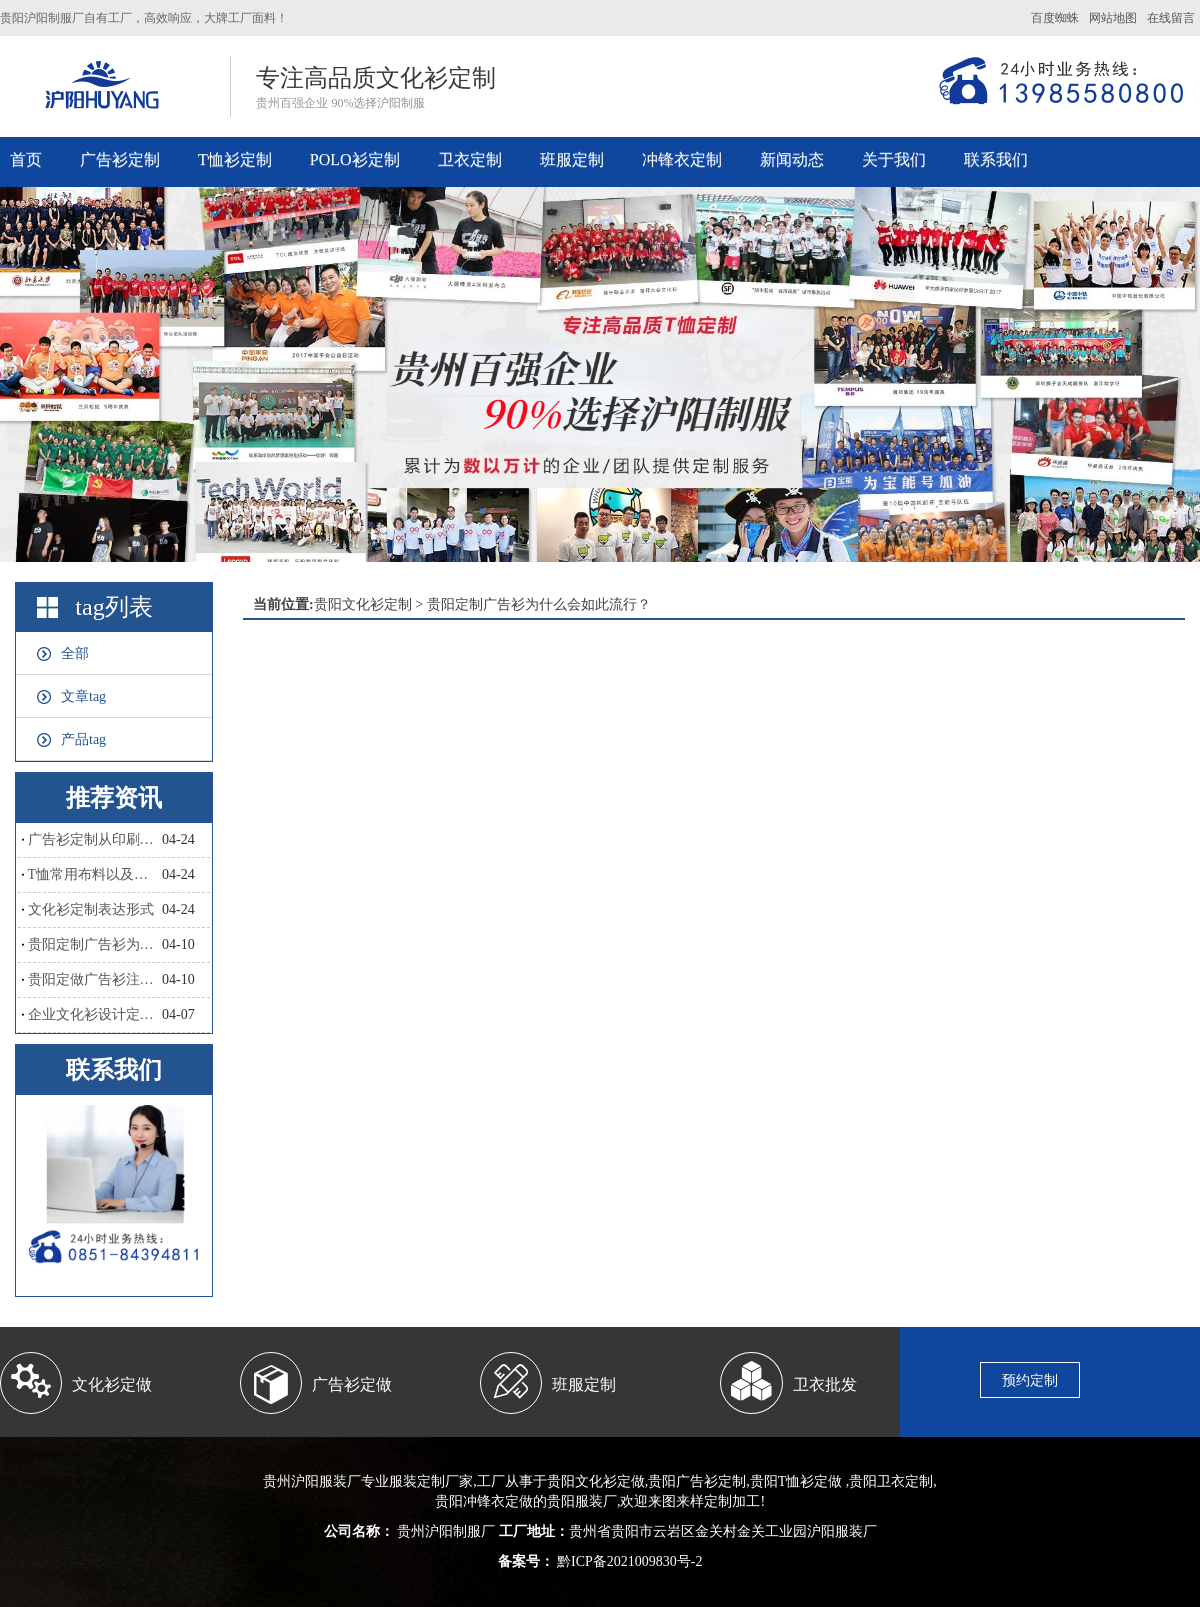  What do you see at coordinates (1171, 18) in the screenshot?
I see `在线留言` at bounding box center [1171, 18].